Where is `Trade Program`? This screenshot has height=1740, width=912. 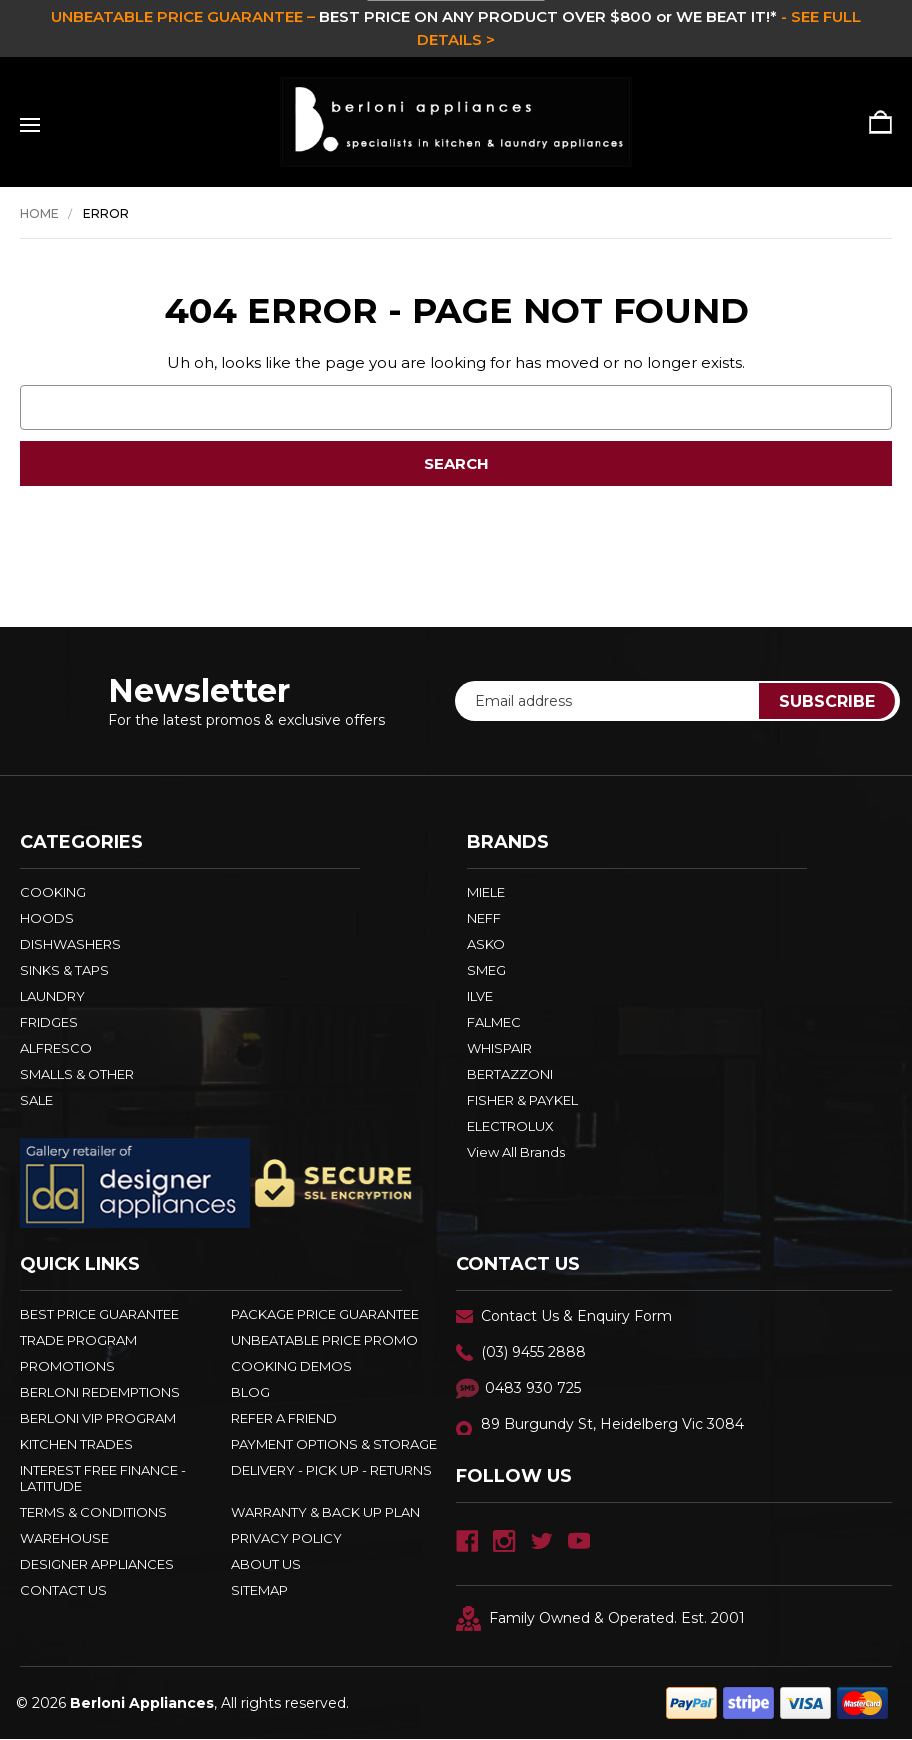 Trade Program is located at coordinates (78, 1340).